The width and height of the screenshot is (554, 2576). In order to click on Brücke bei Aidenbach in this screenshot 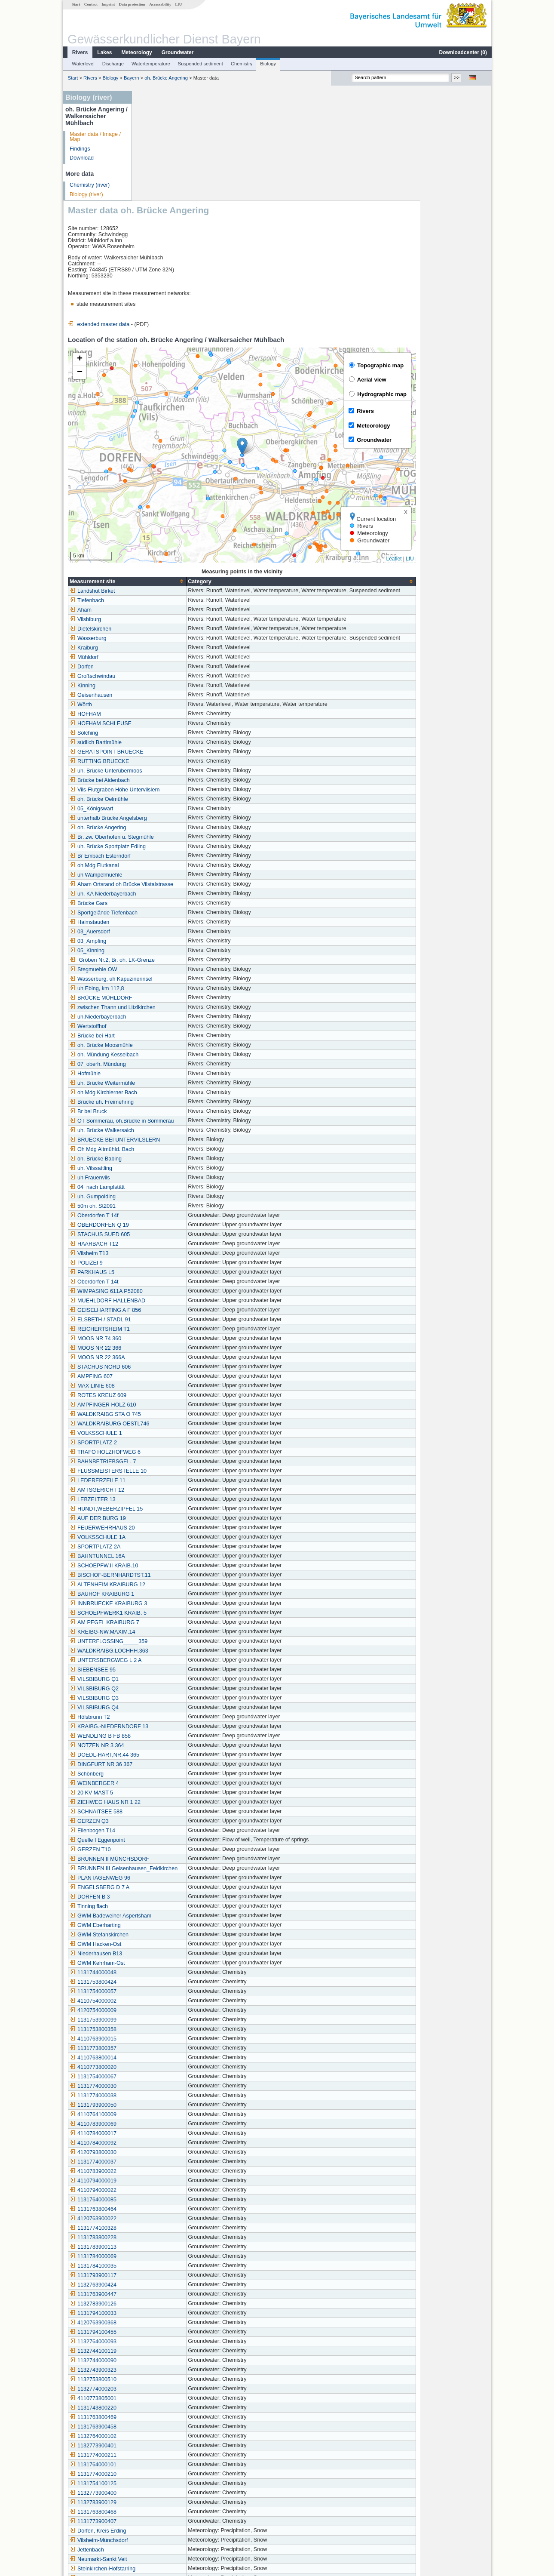, I will do `click(170, 671)`.